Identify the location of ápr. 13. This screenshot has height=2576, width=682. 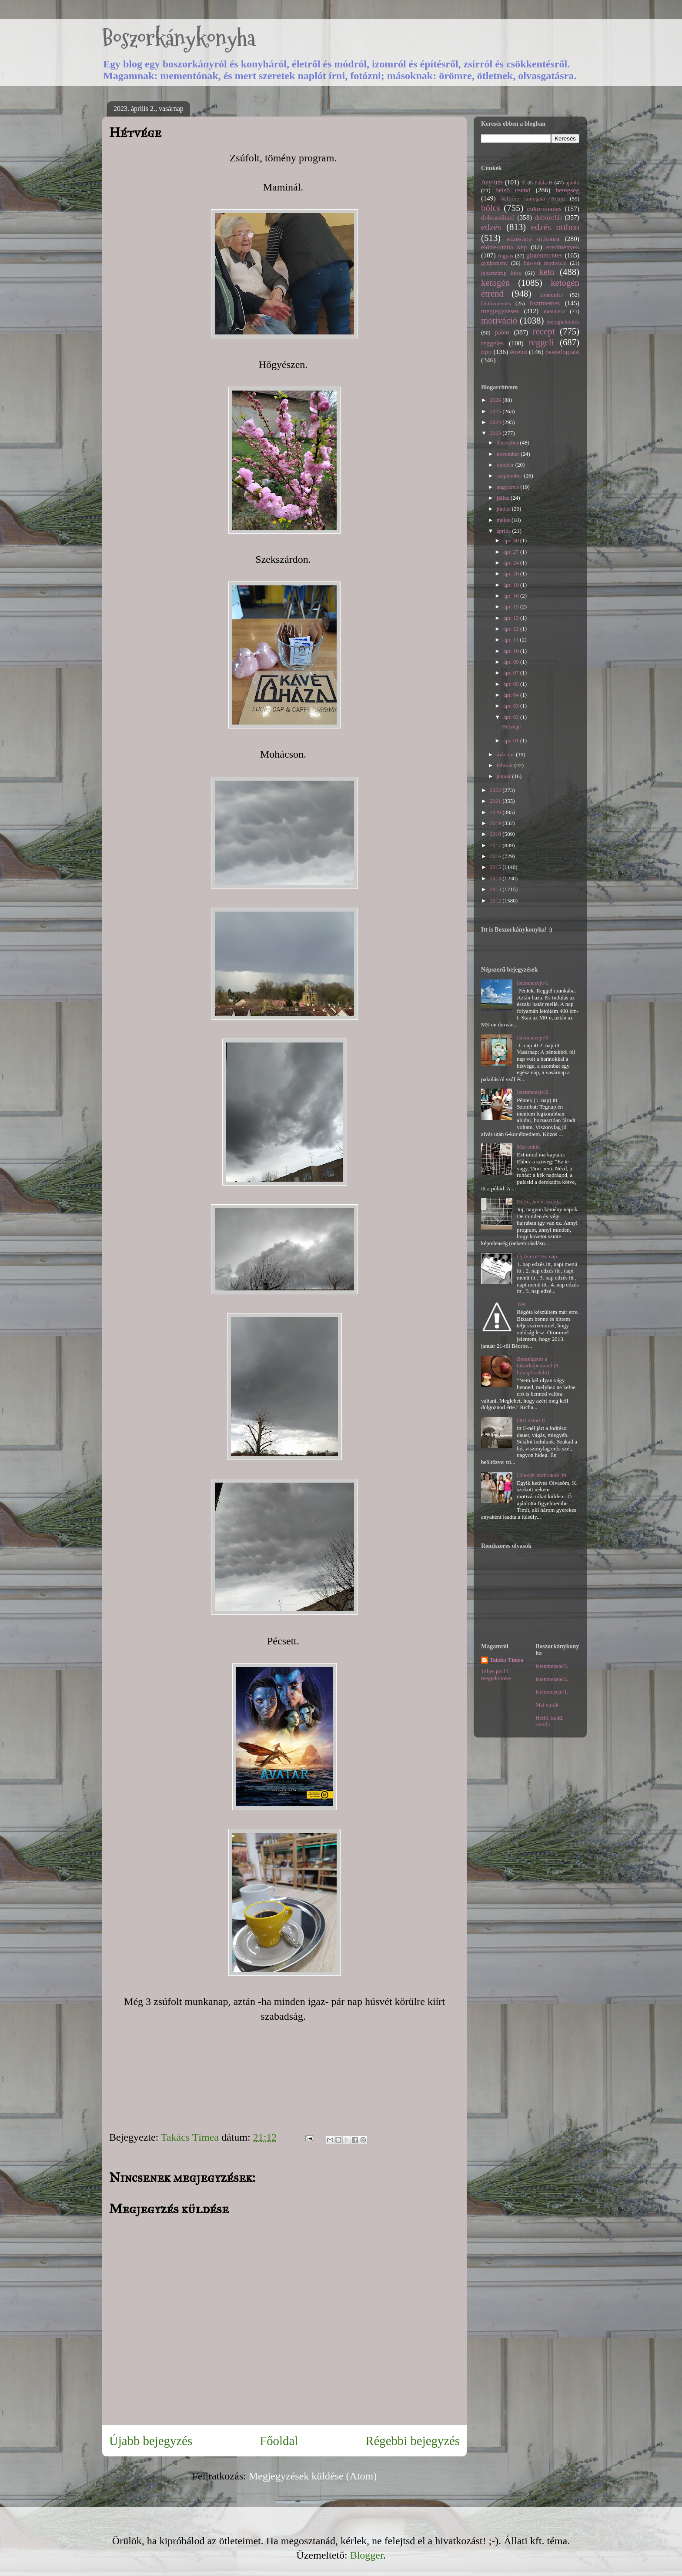
(511, 618).